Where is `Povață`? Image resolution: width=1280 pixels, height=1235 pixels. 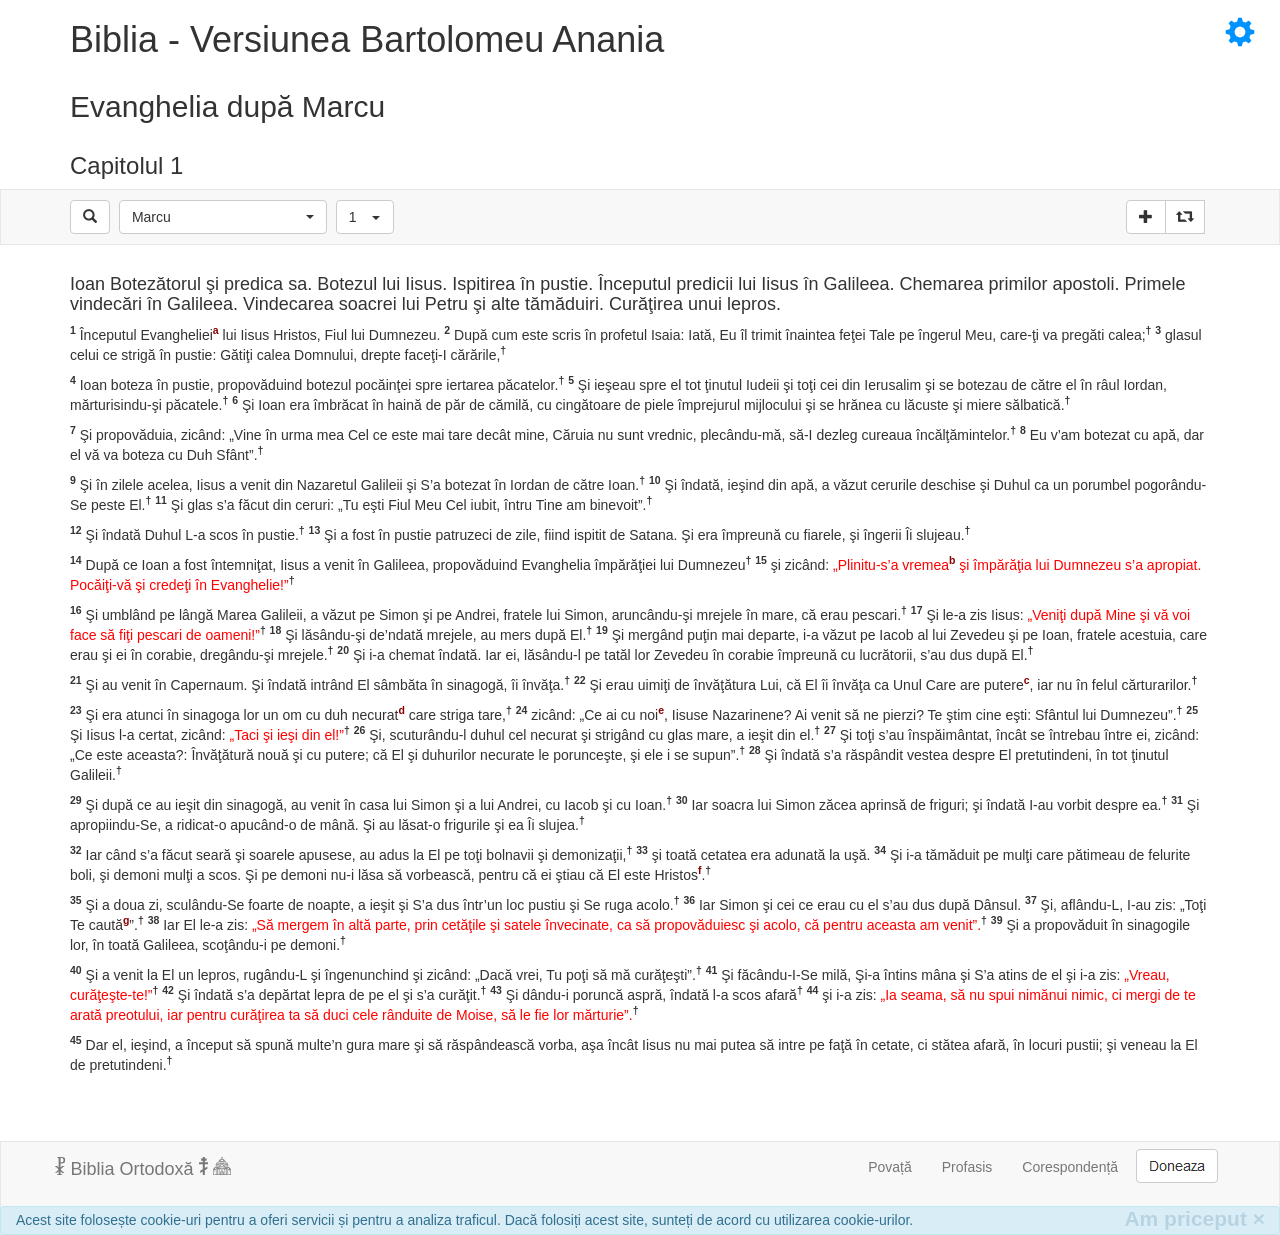 Povață is located at coordinates (890, 1167).